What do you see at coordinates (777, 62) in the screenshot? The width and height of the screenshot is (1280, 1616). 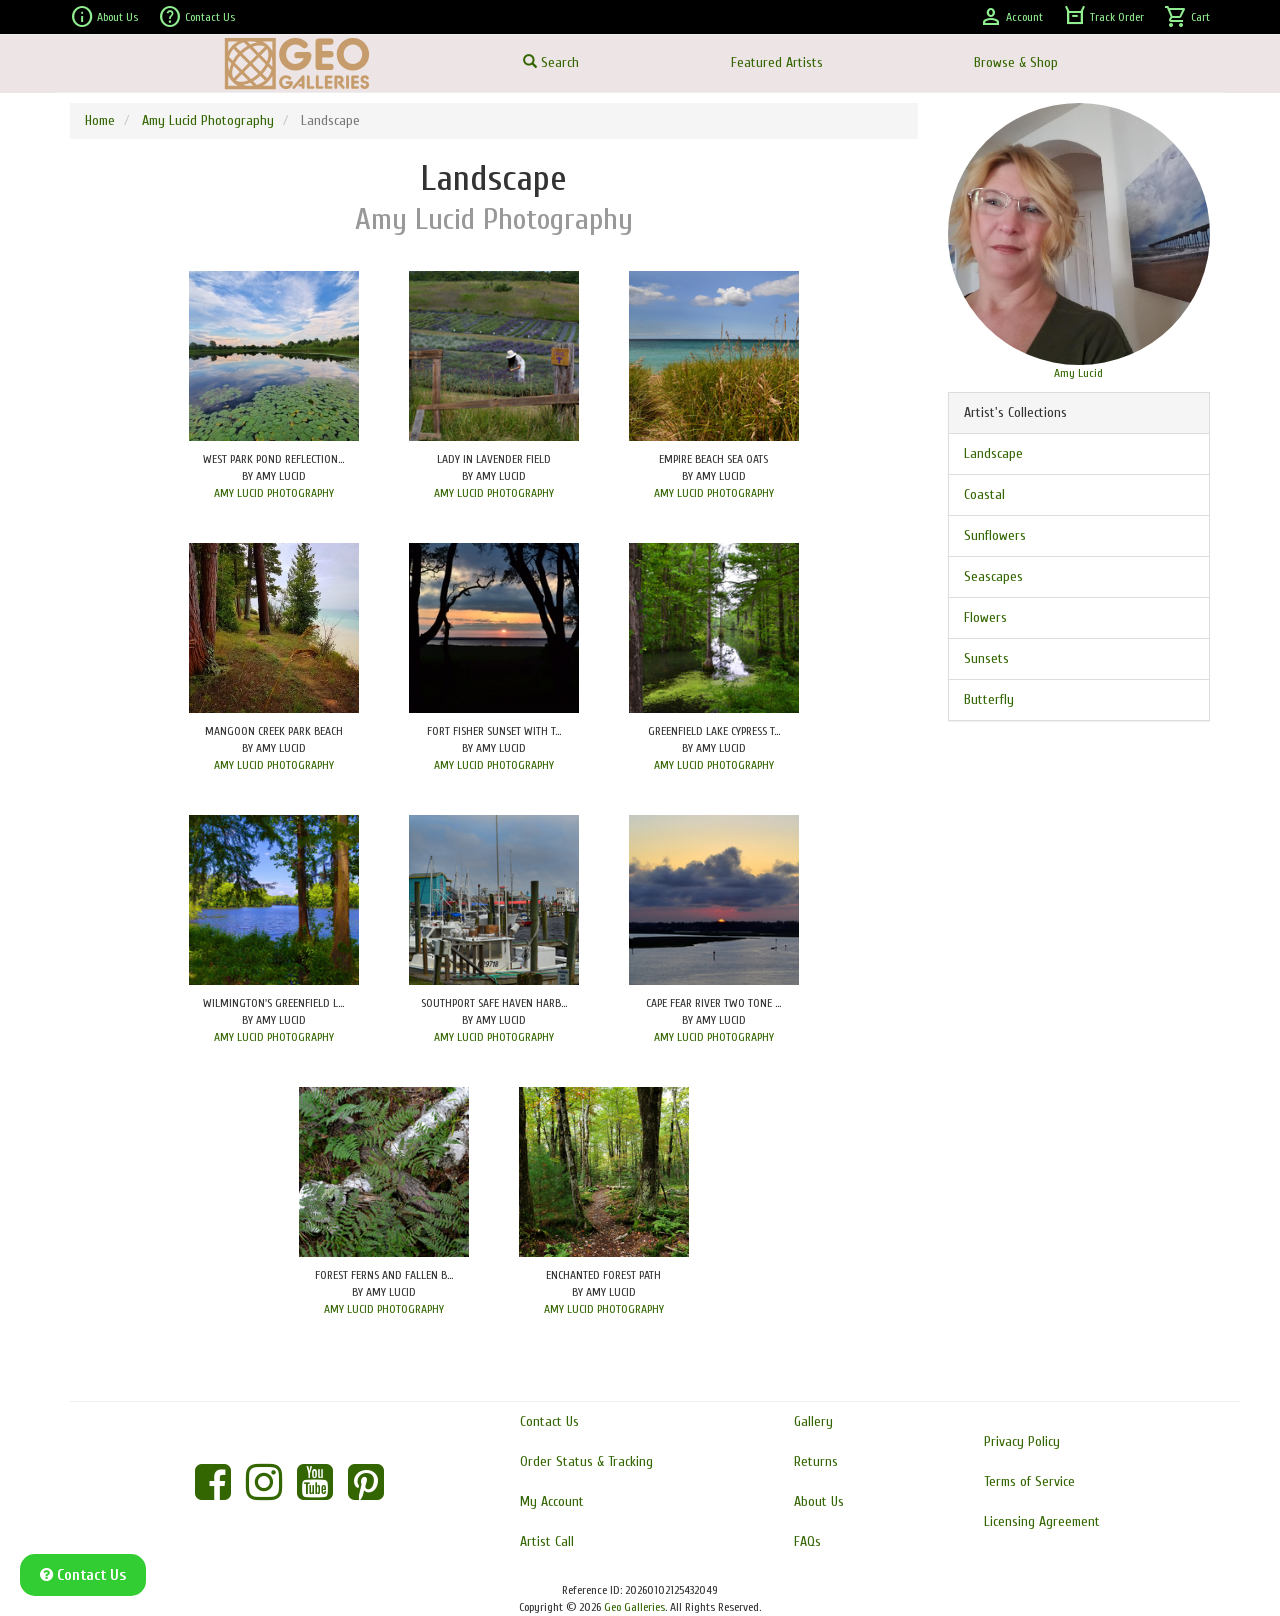 I see `Featured Artists` at bounding box center [777, 62].